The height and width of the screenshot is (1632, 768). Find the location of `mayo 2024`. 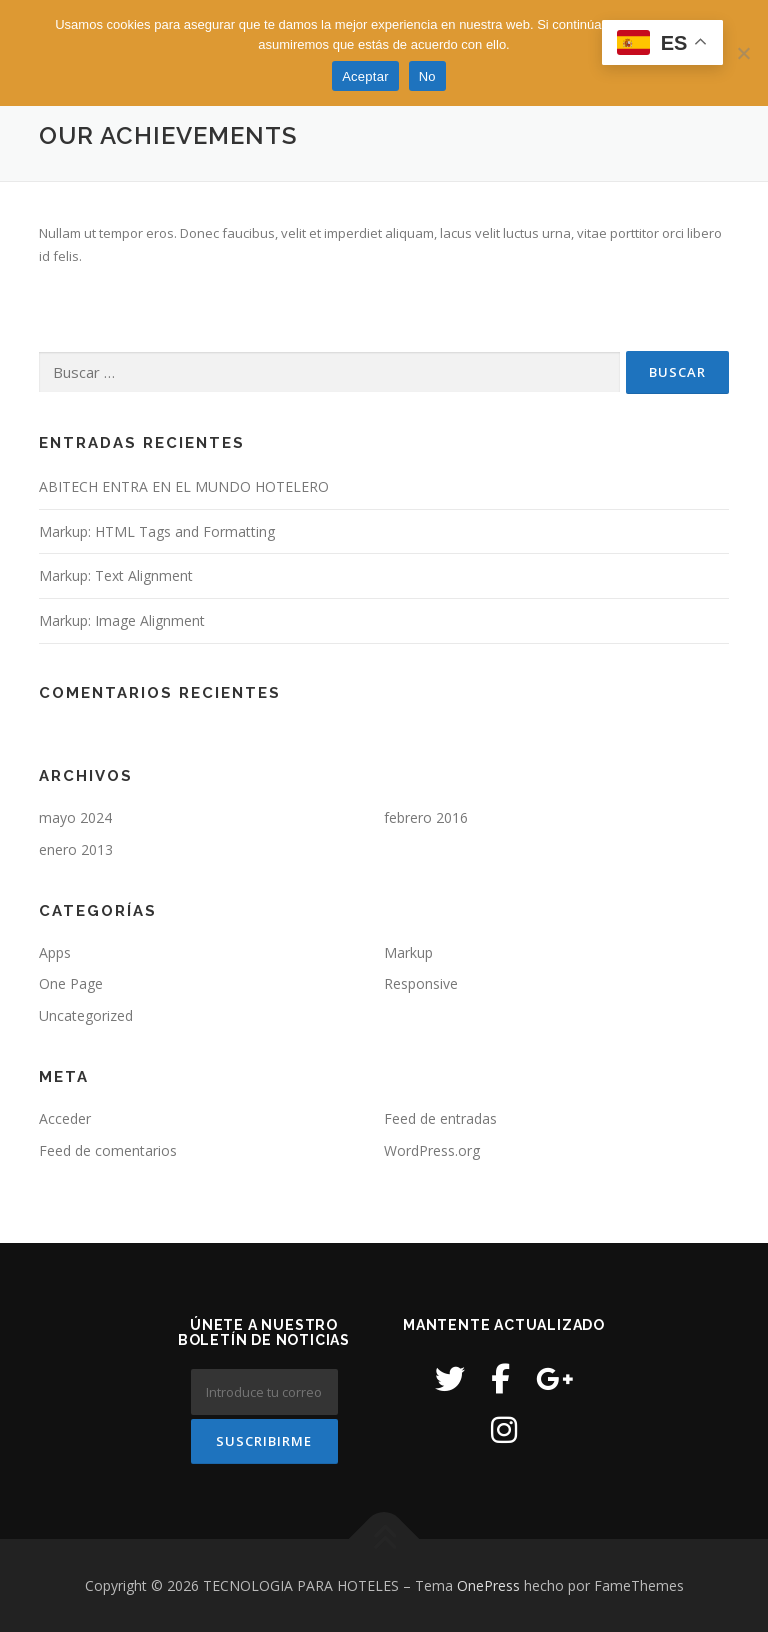

mayo 2024 is located at coordinates (75, 817).